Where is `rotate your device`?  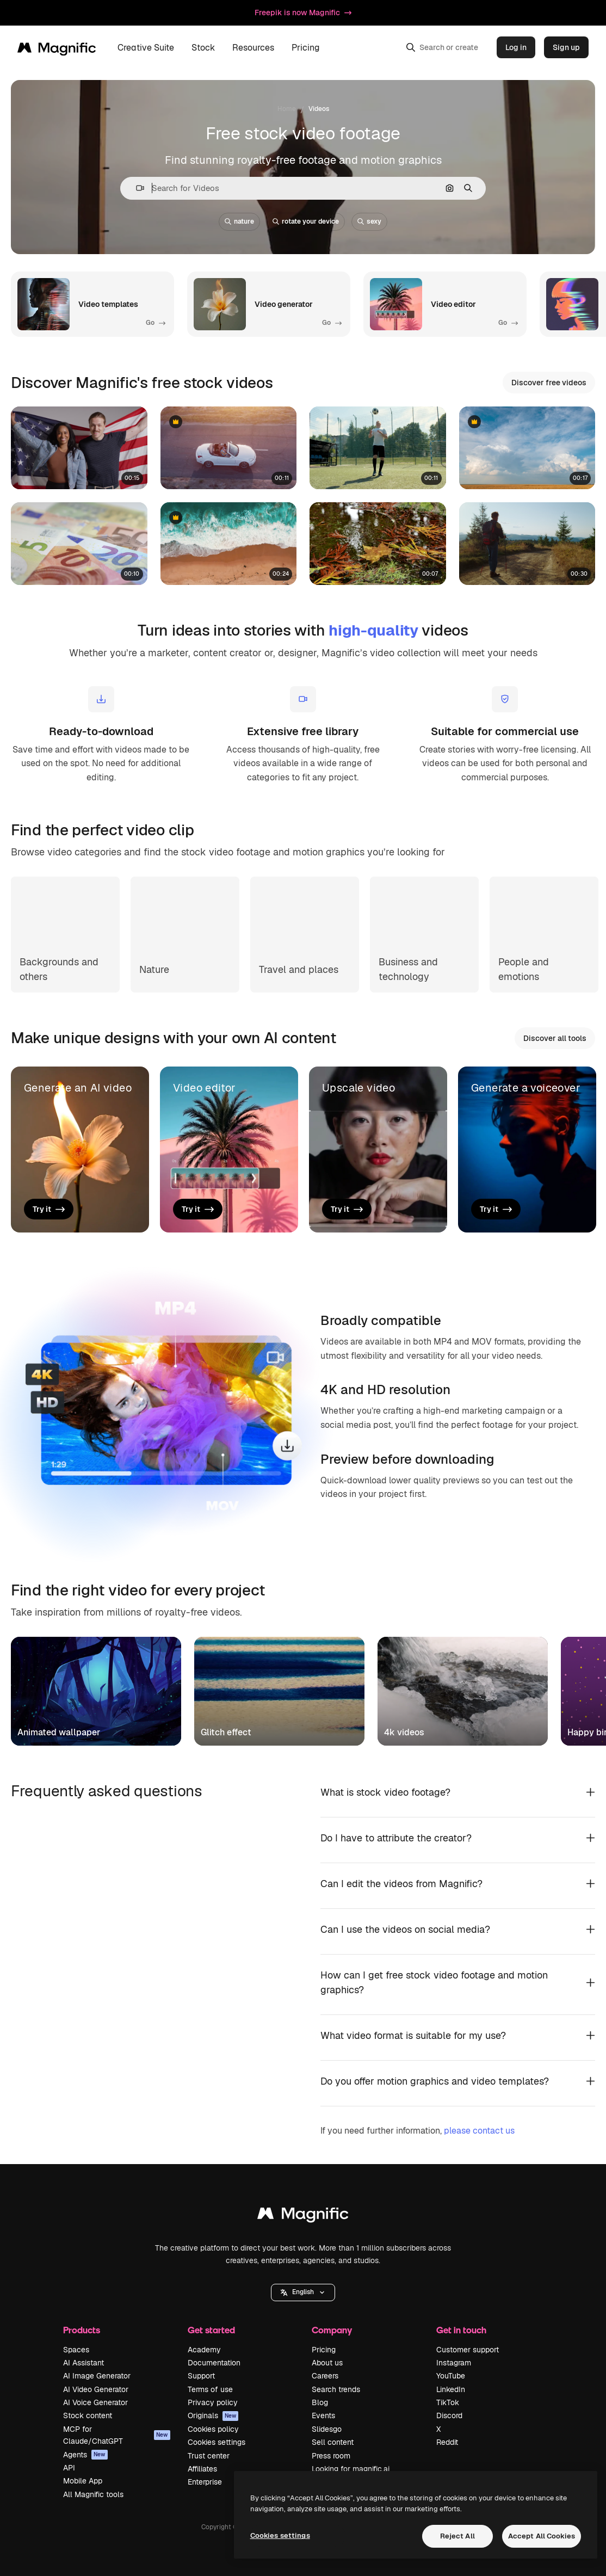
rotate your device is located at coordinates (306, 221).